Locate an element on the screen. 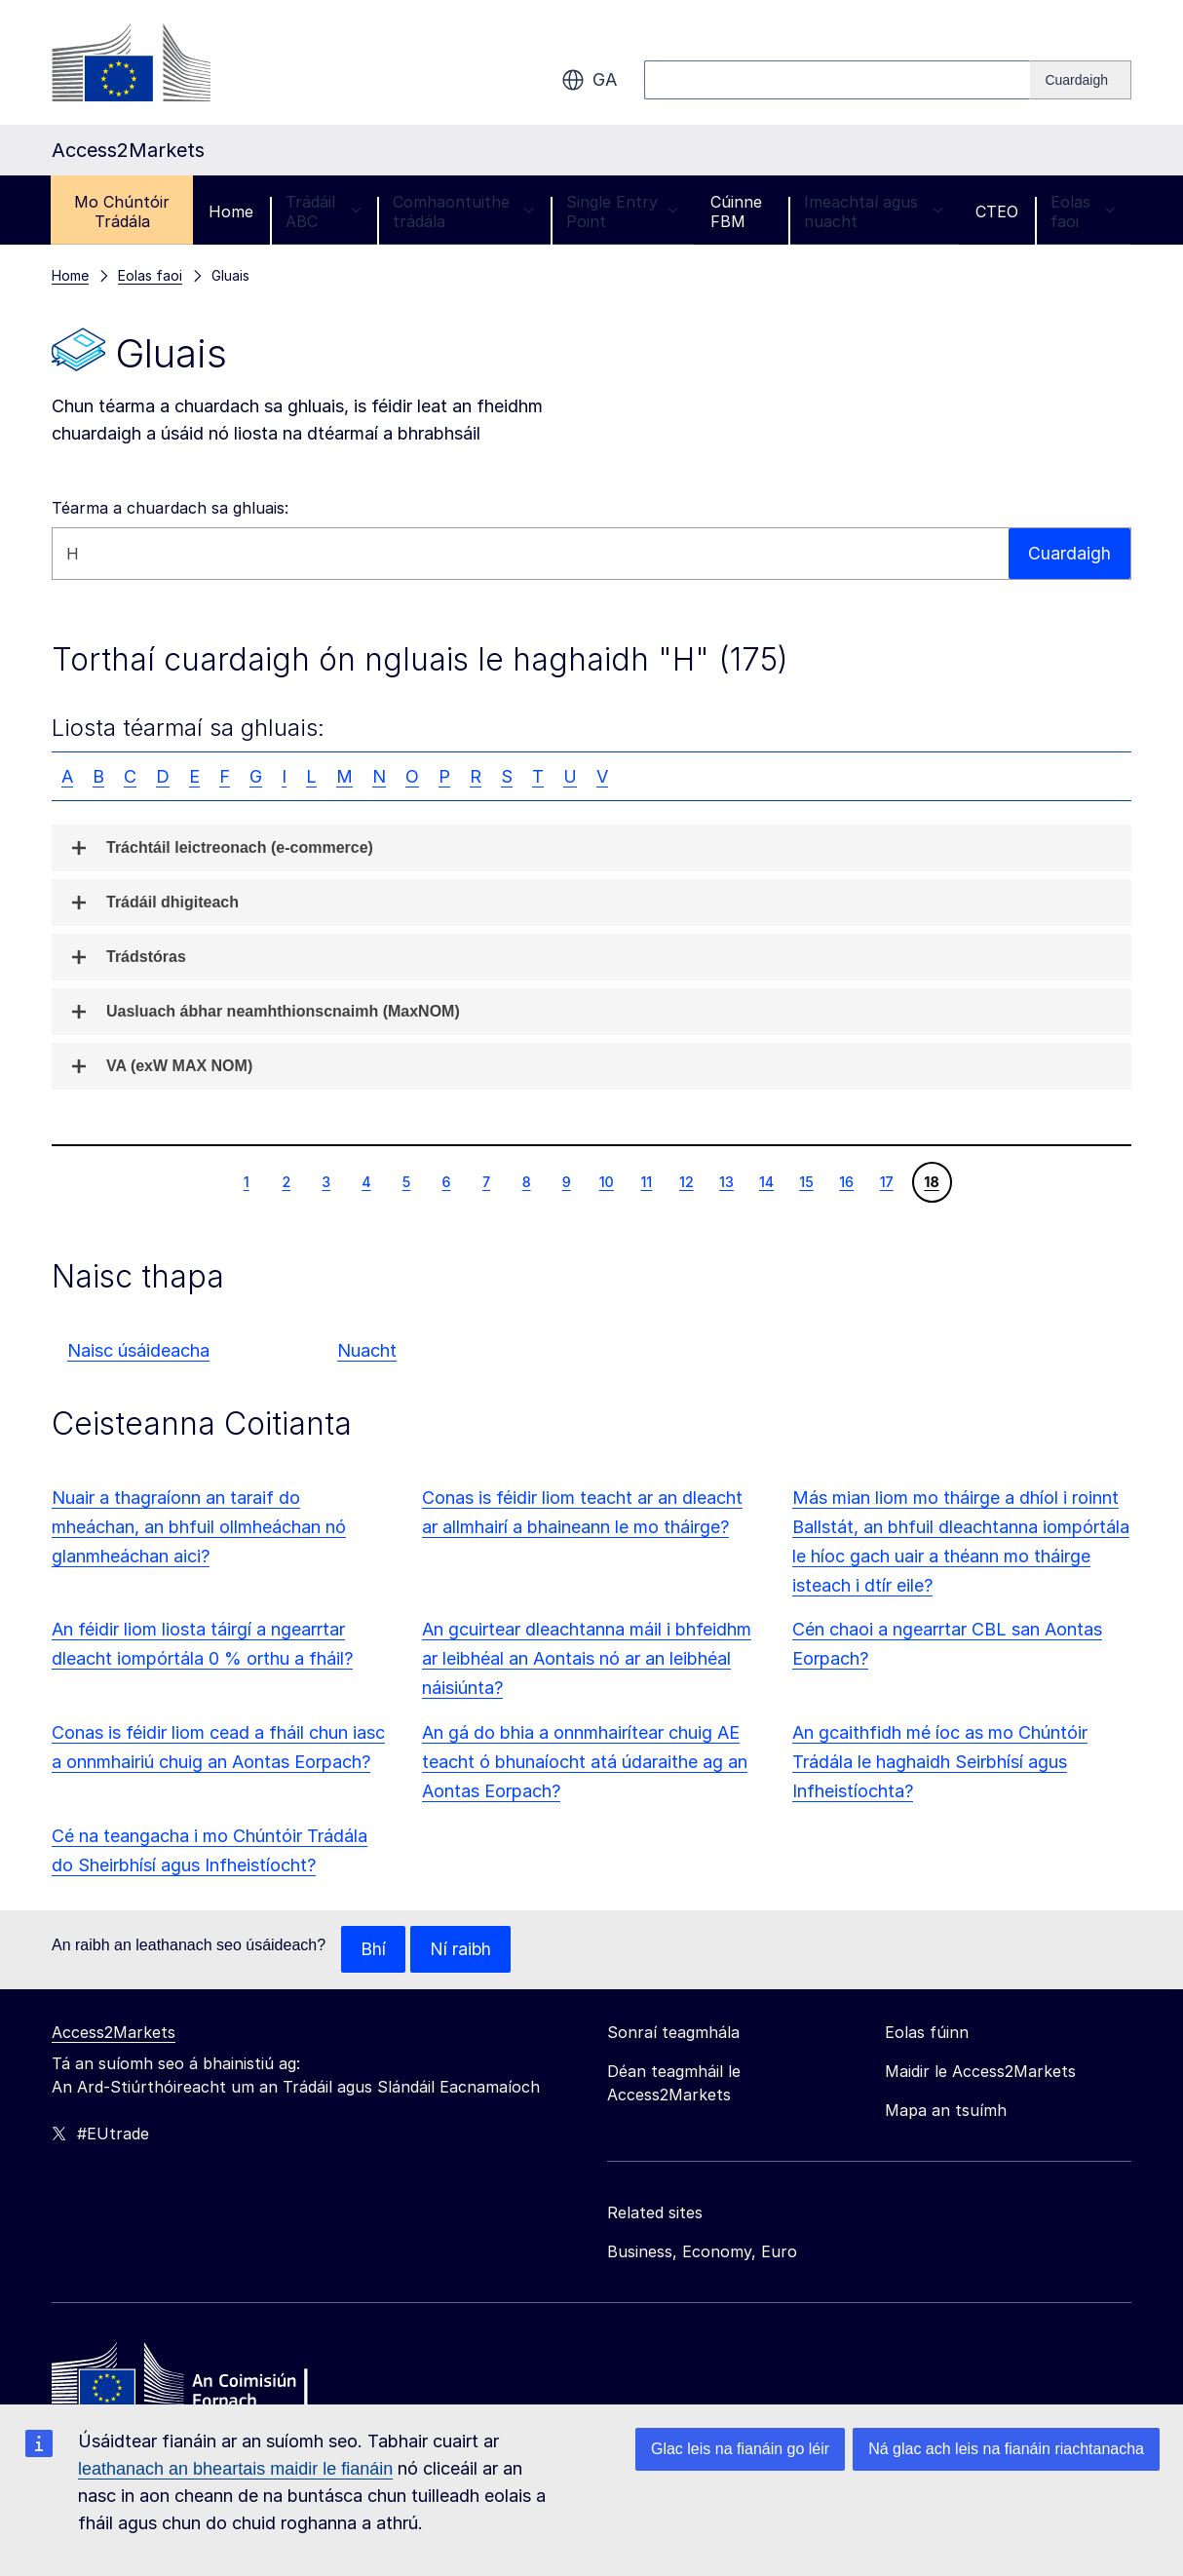  Trádáil ABC is located at coordinates (323, 211).